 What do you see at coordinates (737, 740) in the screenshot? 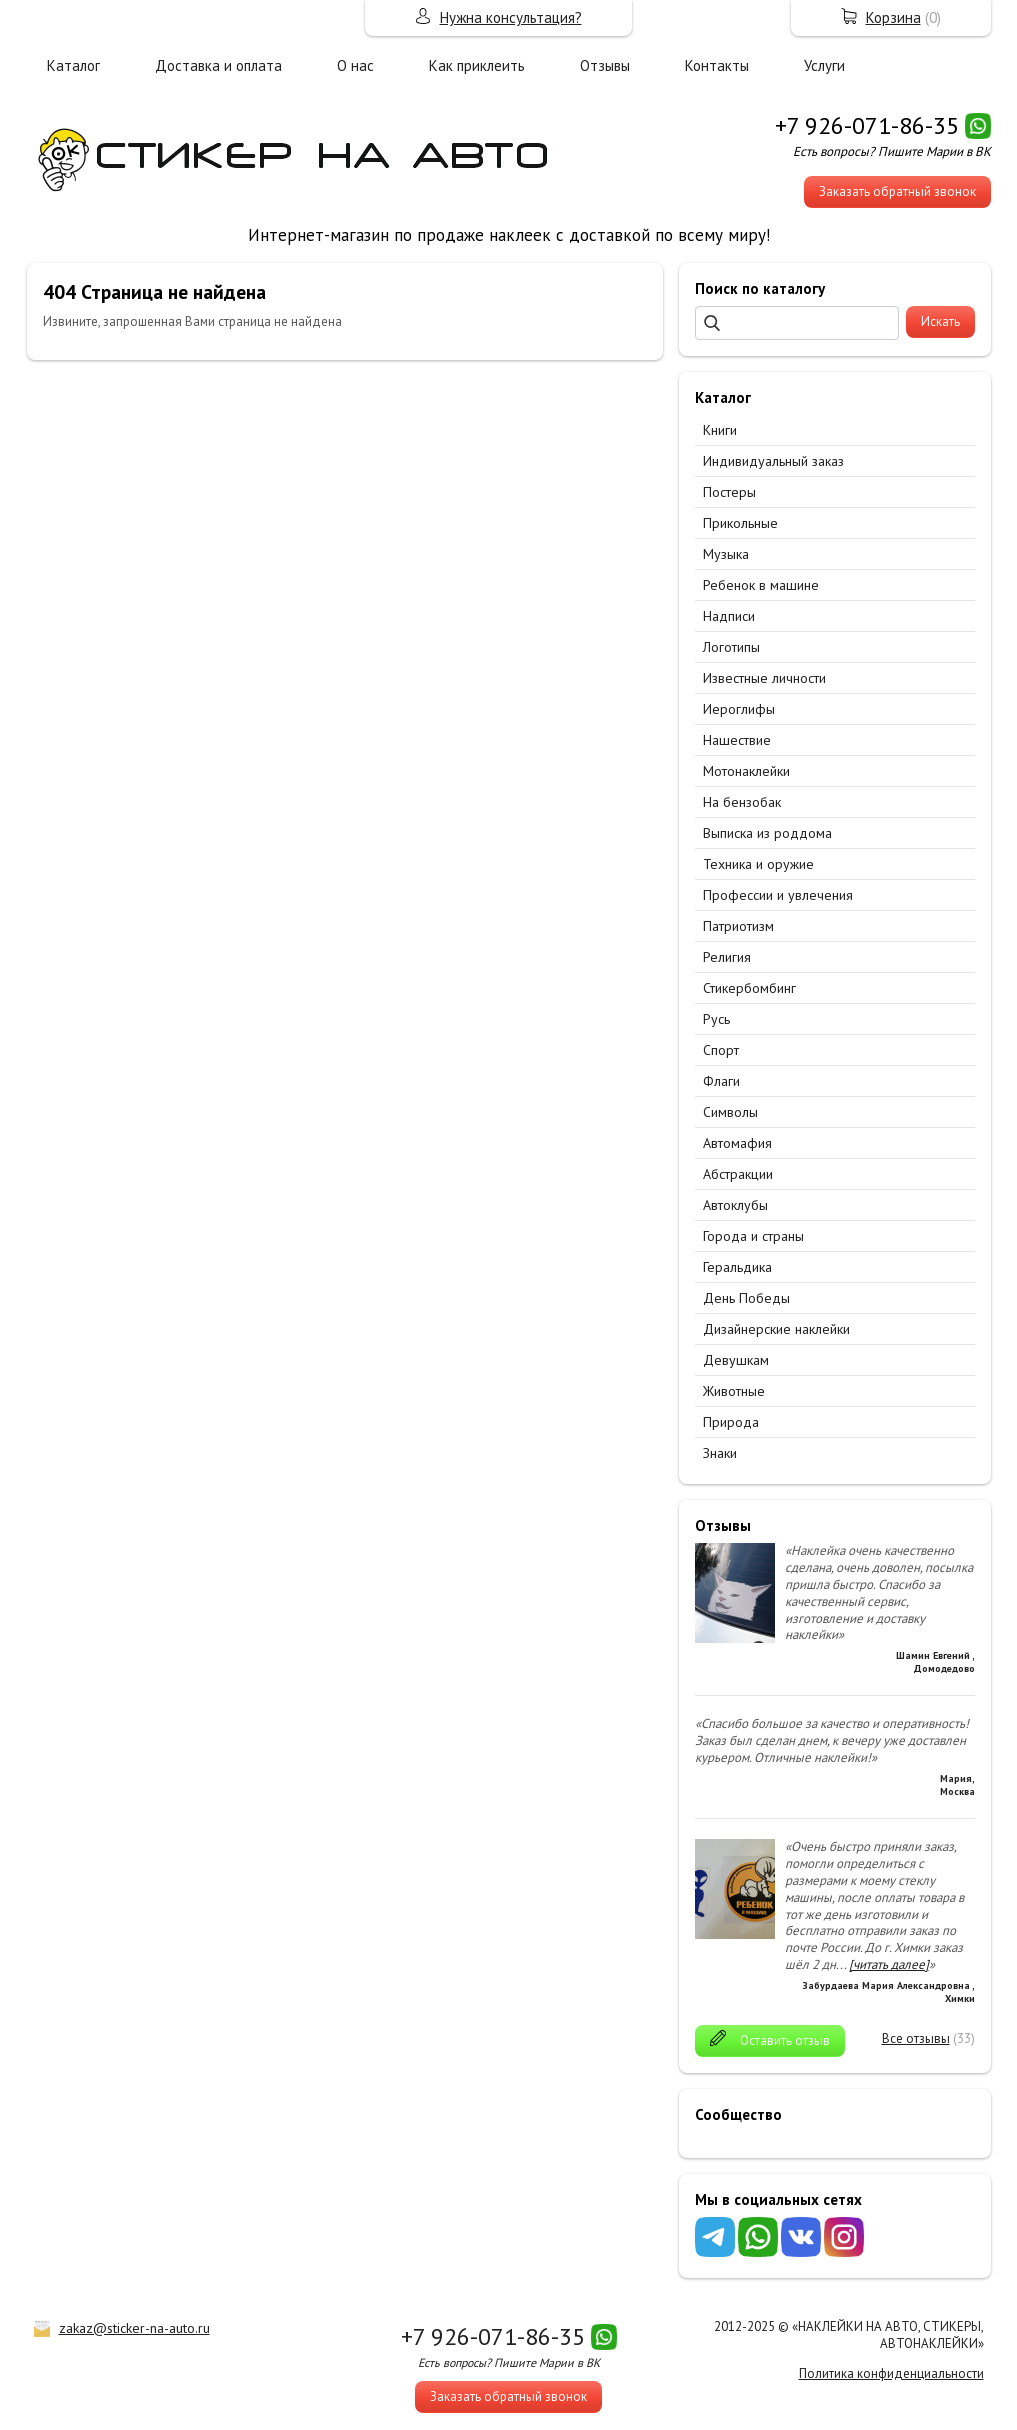
I see `Нашествие` at bounding box center [737, 740].